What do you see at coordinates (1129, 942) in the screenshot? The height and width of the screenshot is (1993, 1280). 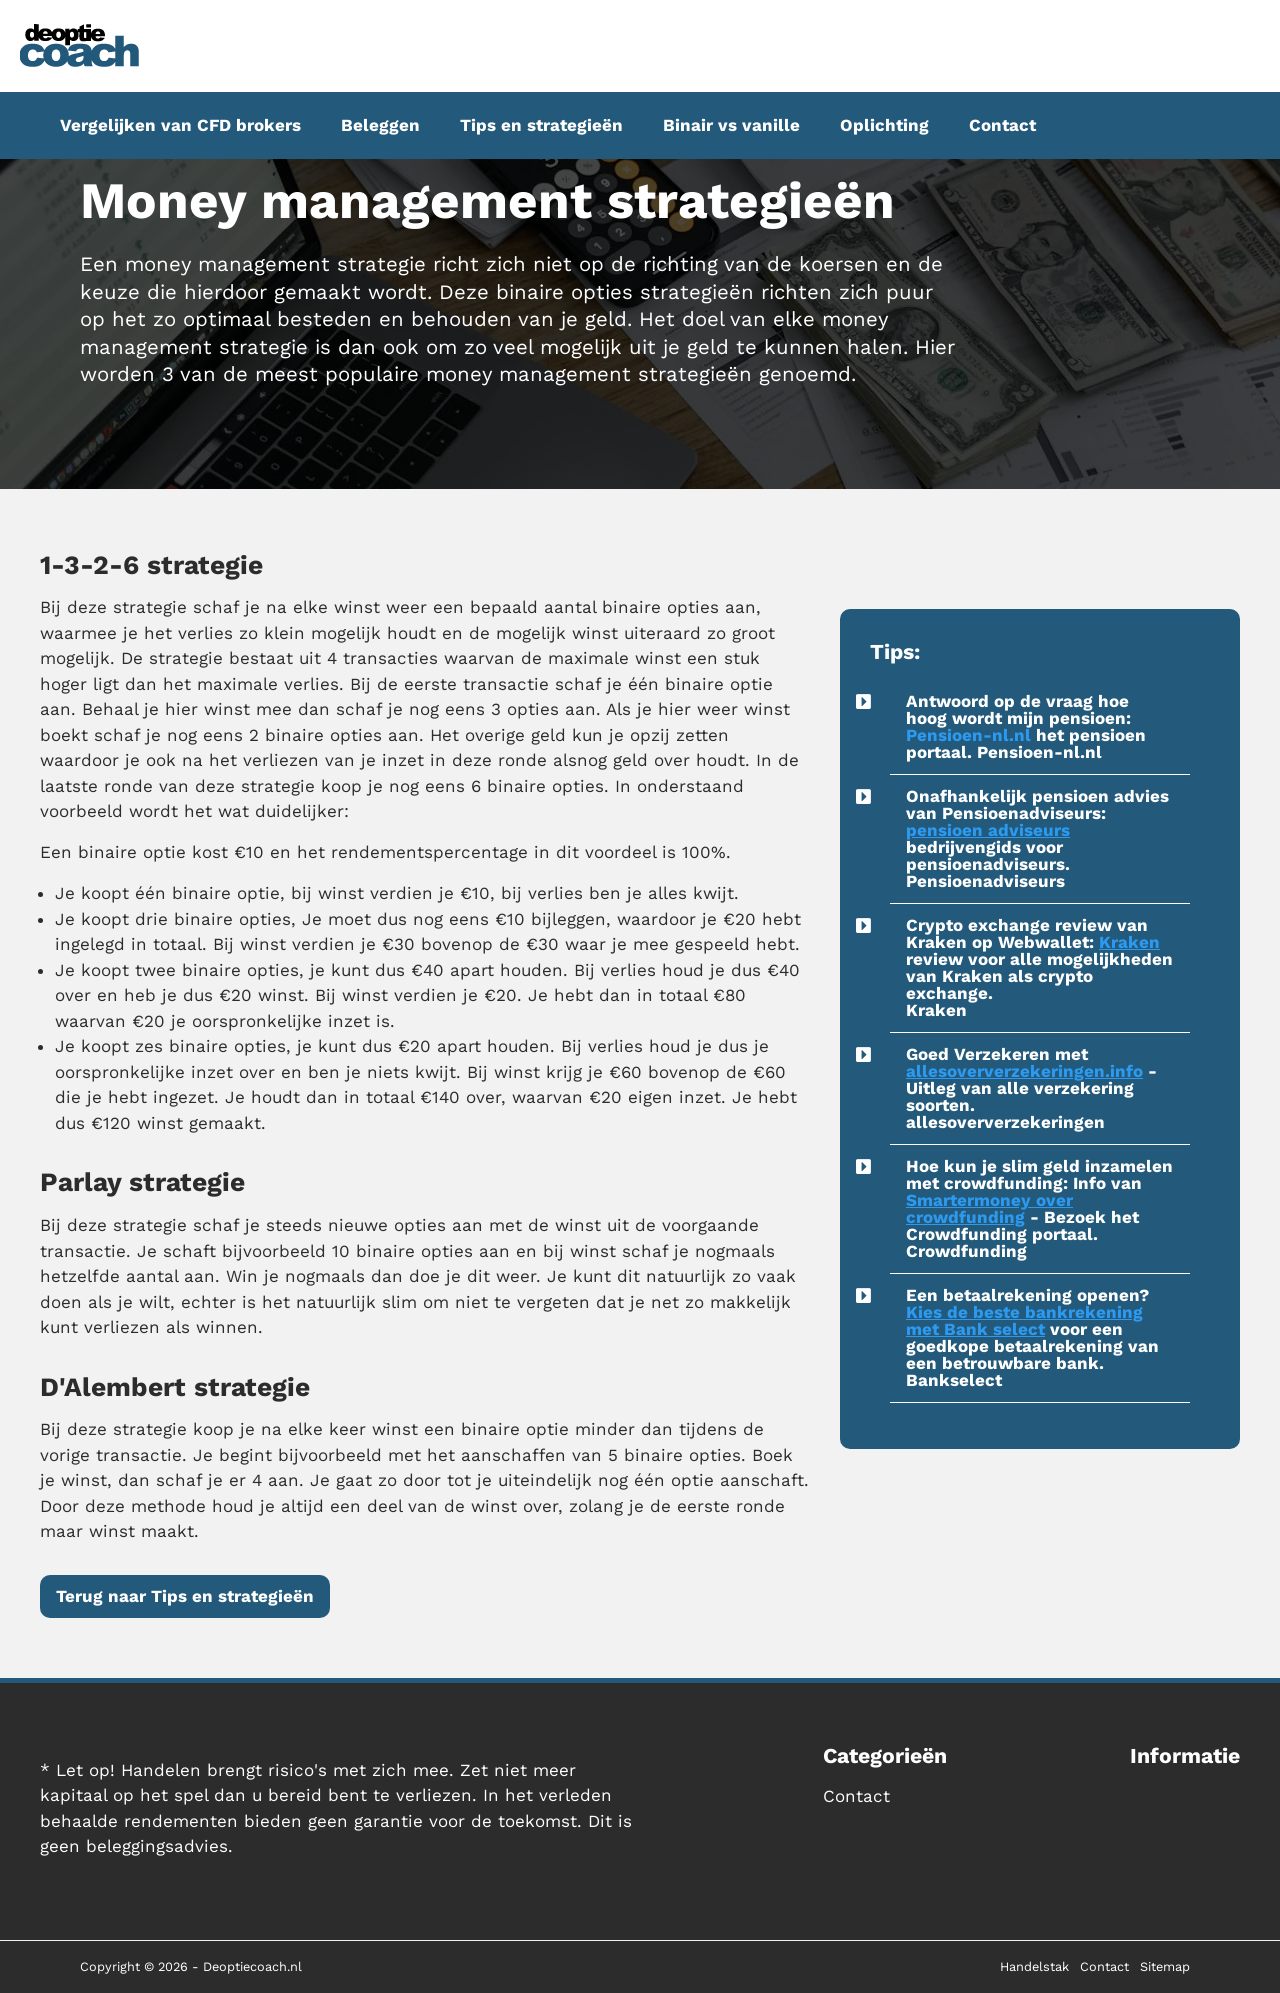 I see `Kraken` at bounding box center [1129, 942].